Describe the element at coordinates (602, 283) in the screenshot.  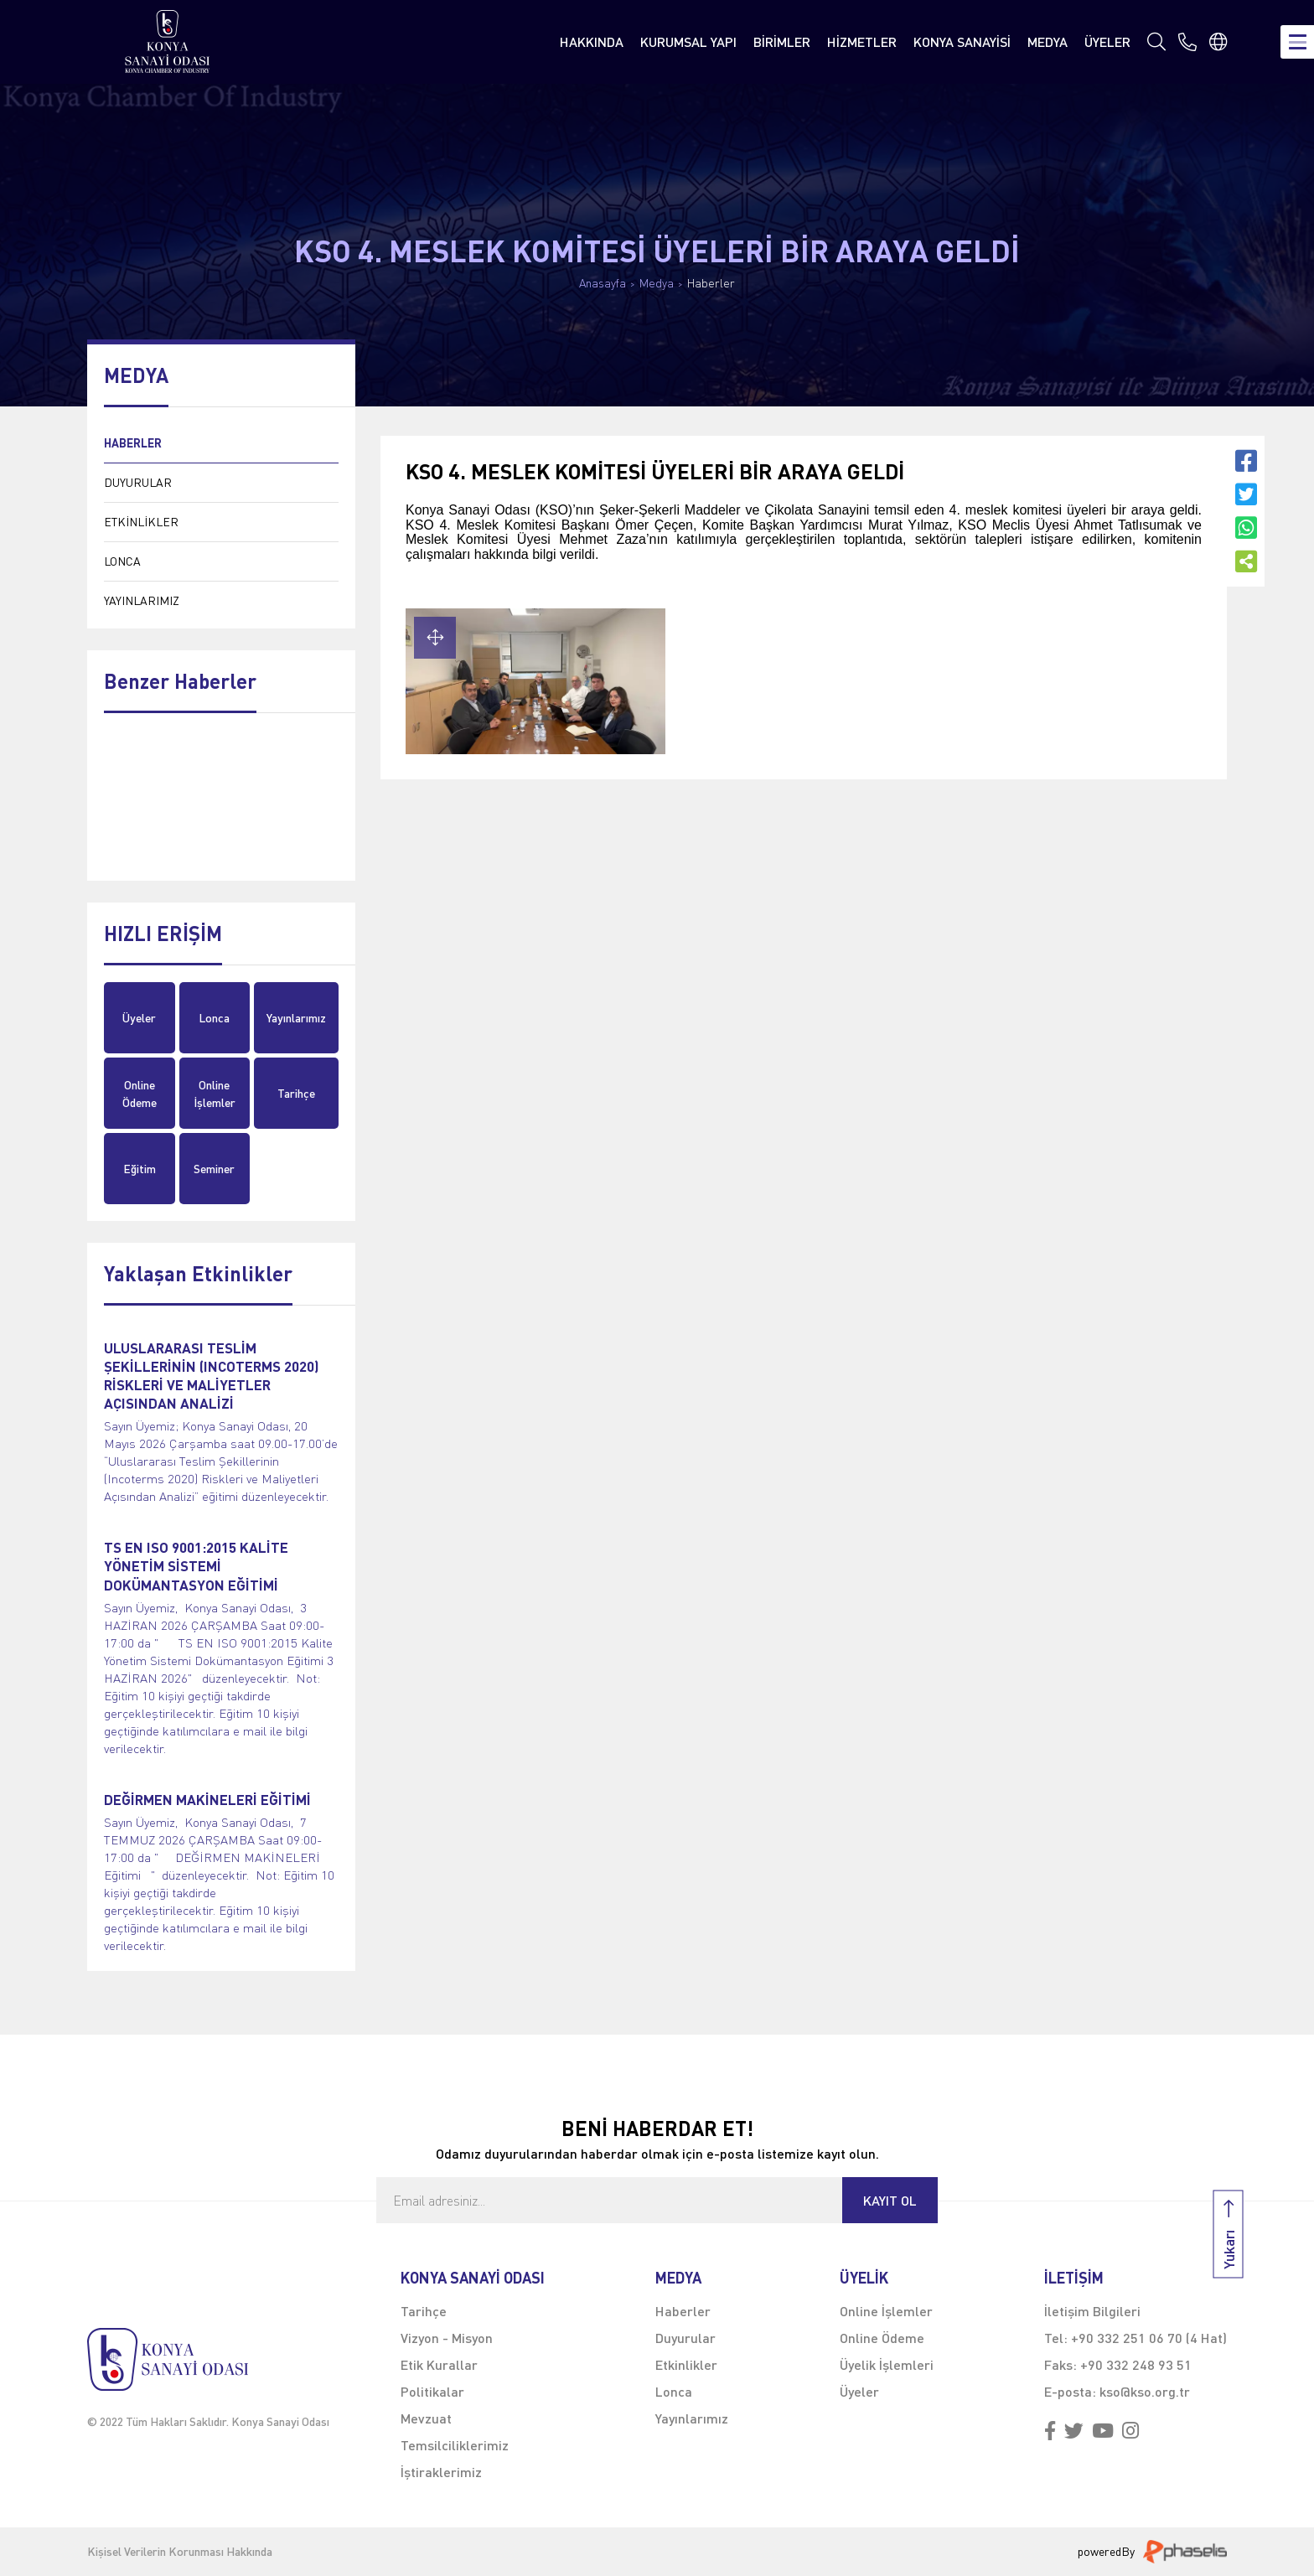
I see `Anasayfa` at that location.